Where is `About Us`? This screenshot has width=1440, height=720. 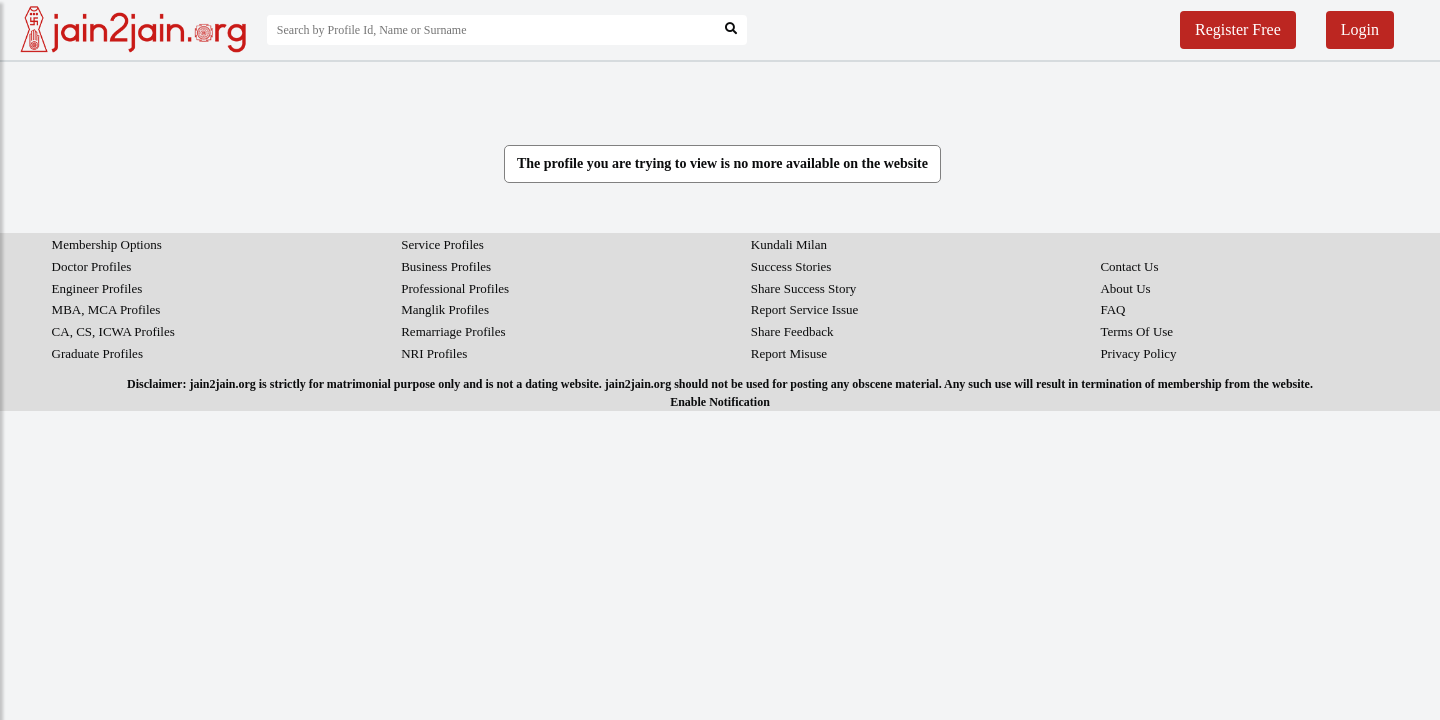 About Us is located at coordinates (1125, 288).